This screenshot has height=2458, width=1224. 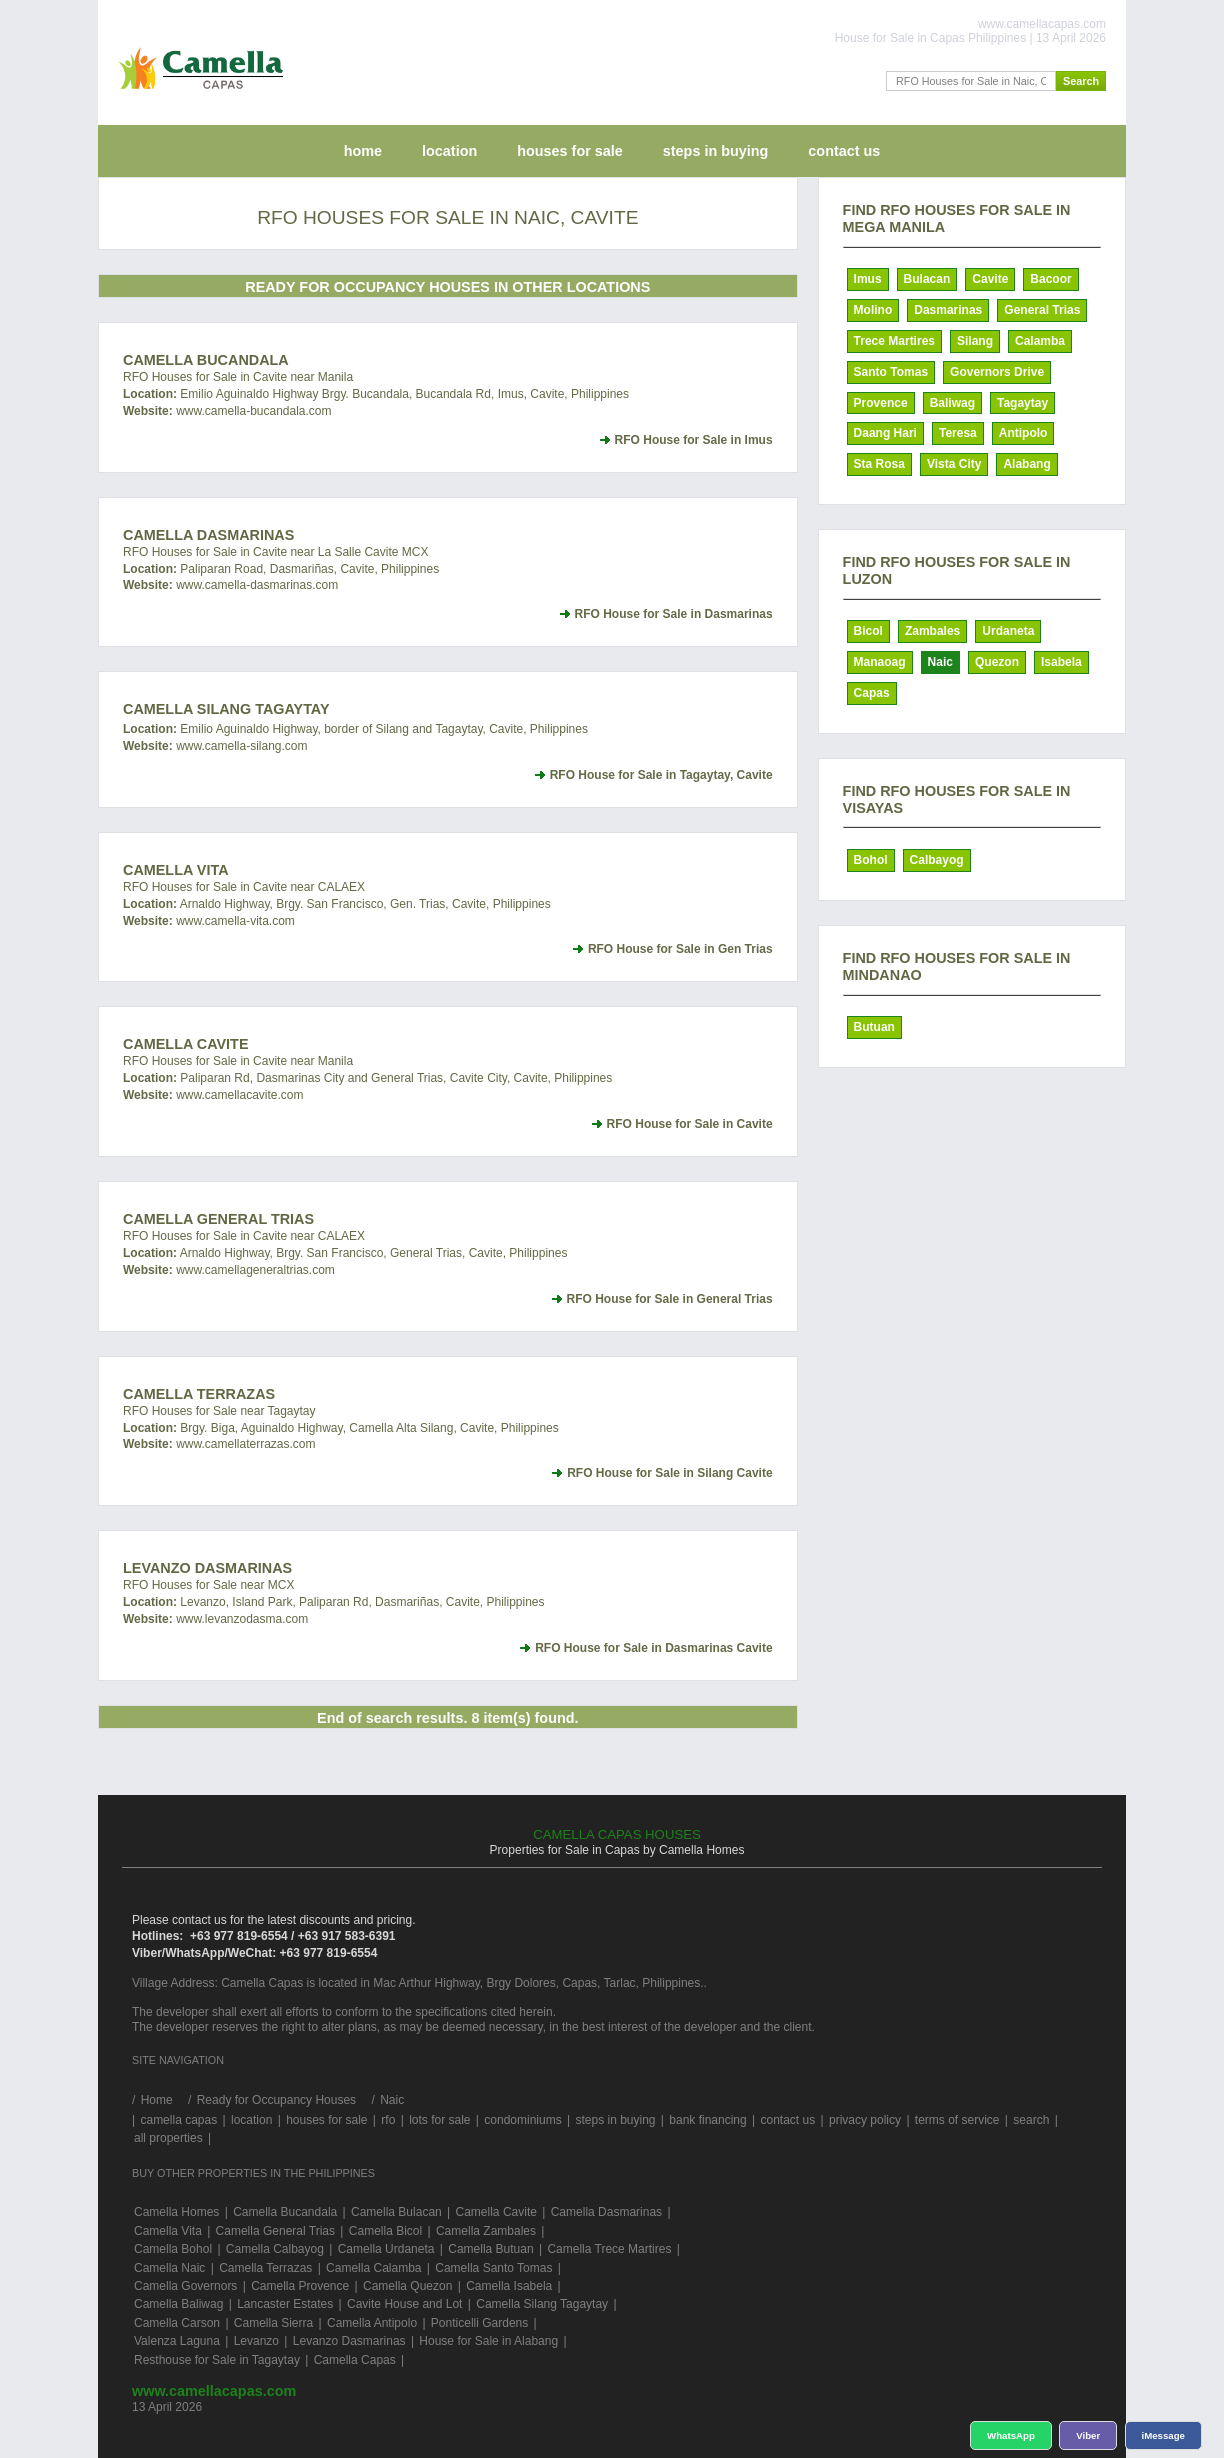 I want to click on RFO House for Sale in Cavite, so click(x=690, y=1124).